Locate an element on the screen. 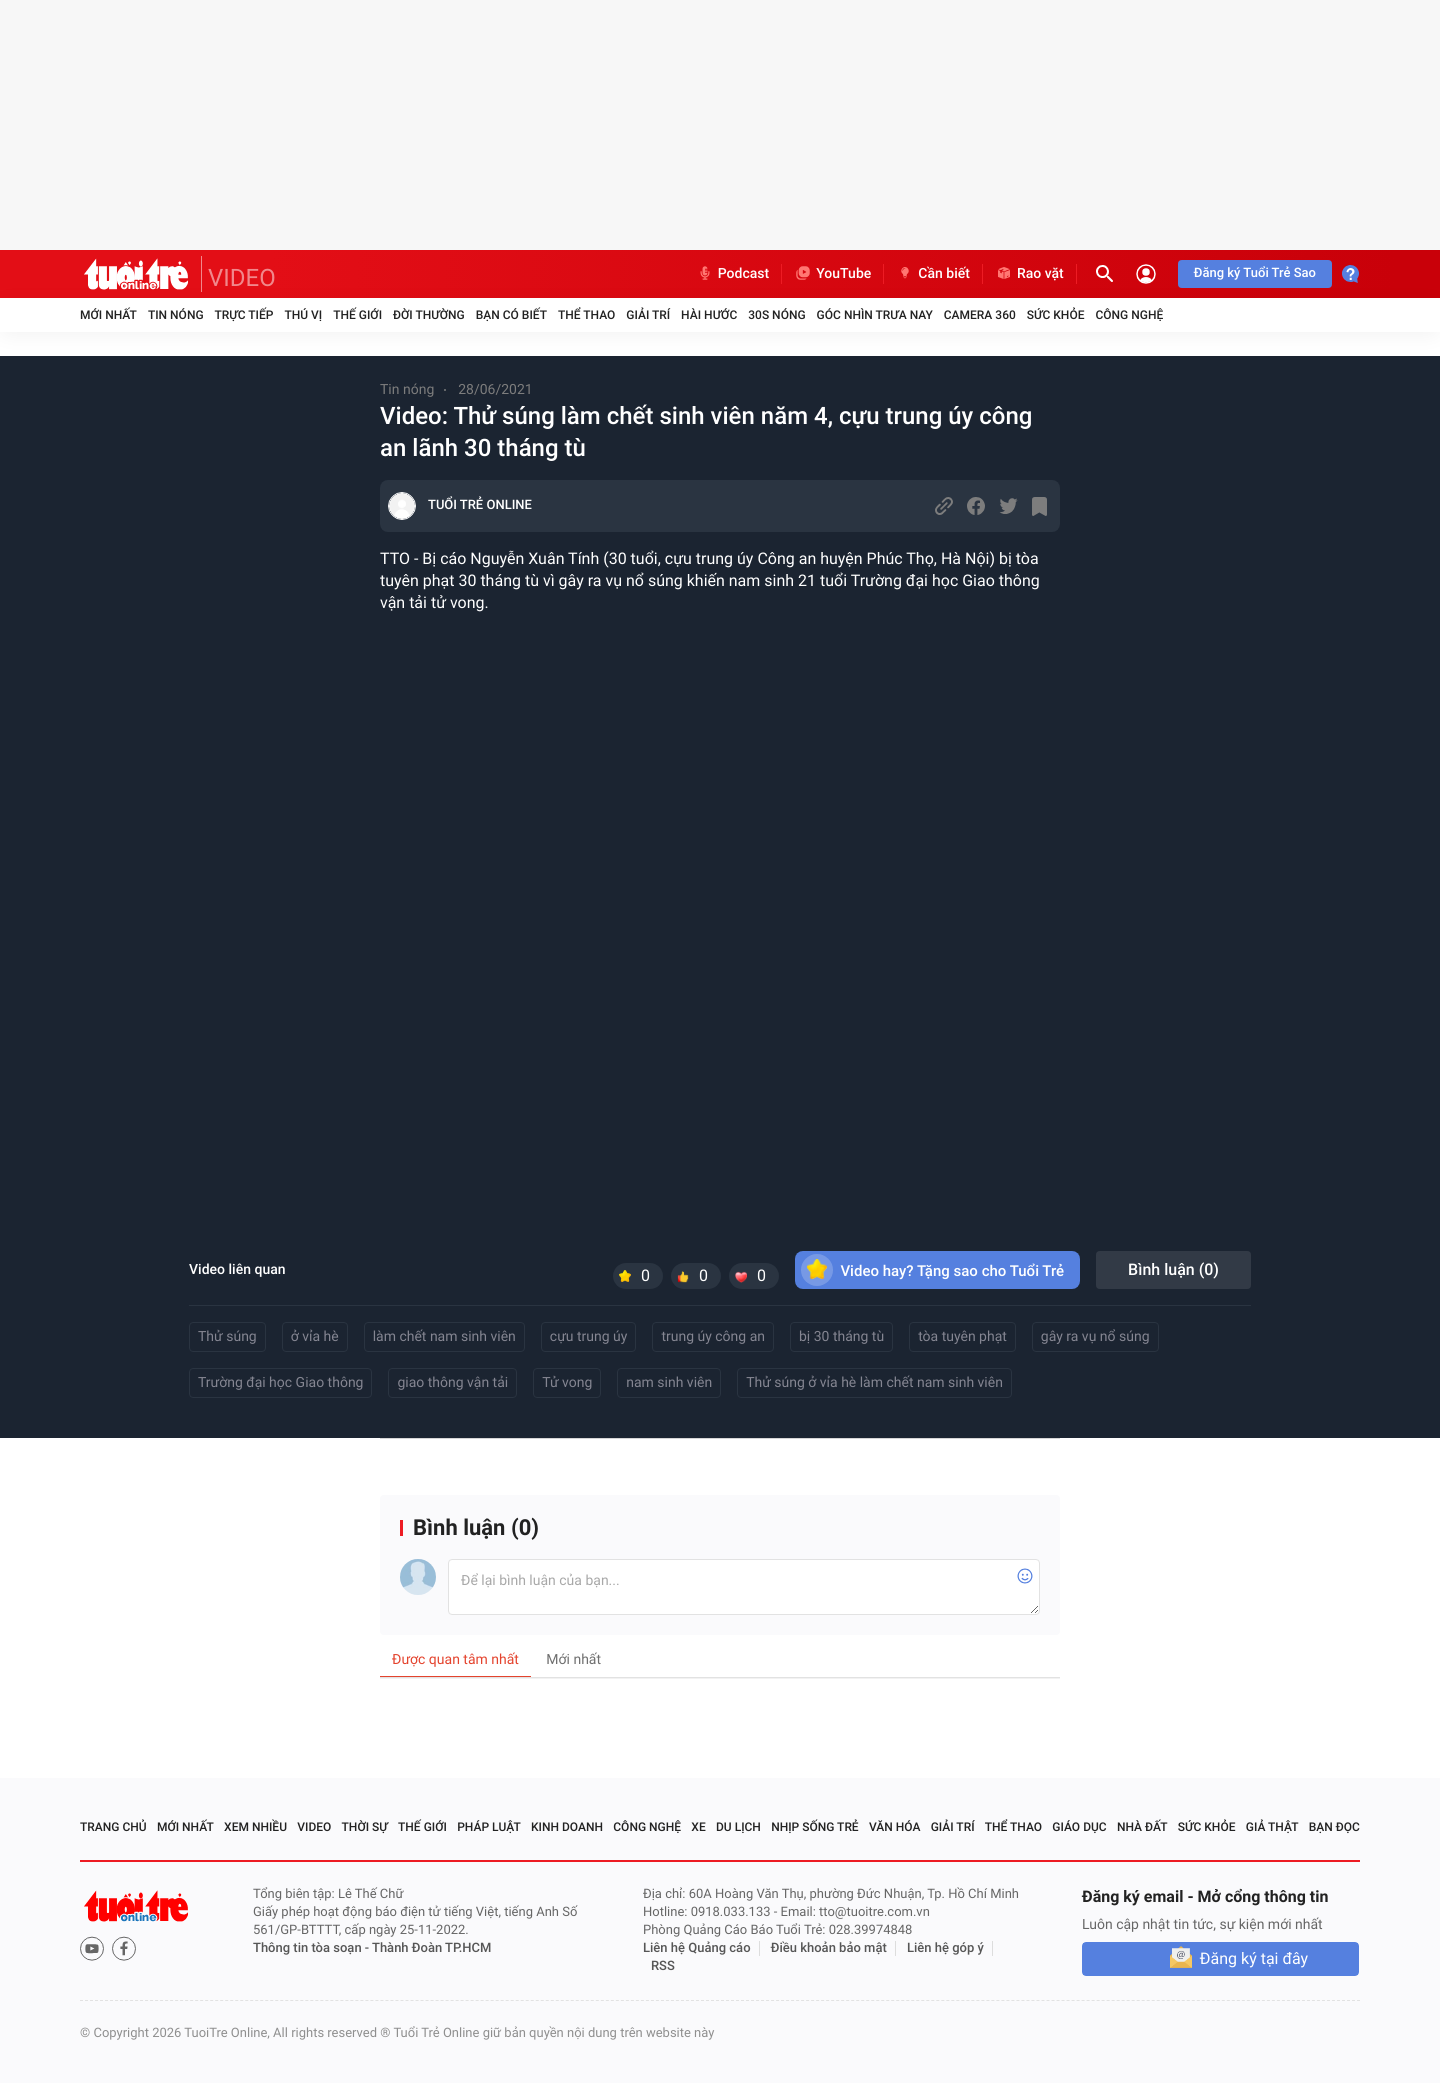 This screenshot has height=2083, width=1440. Thú vị is located at coordinates (303, 315).